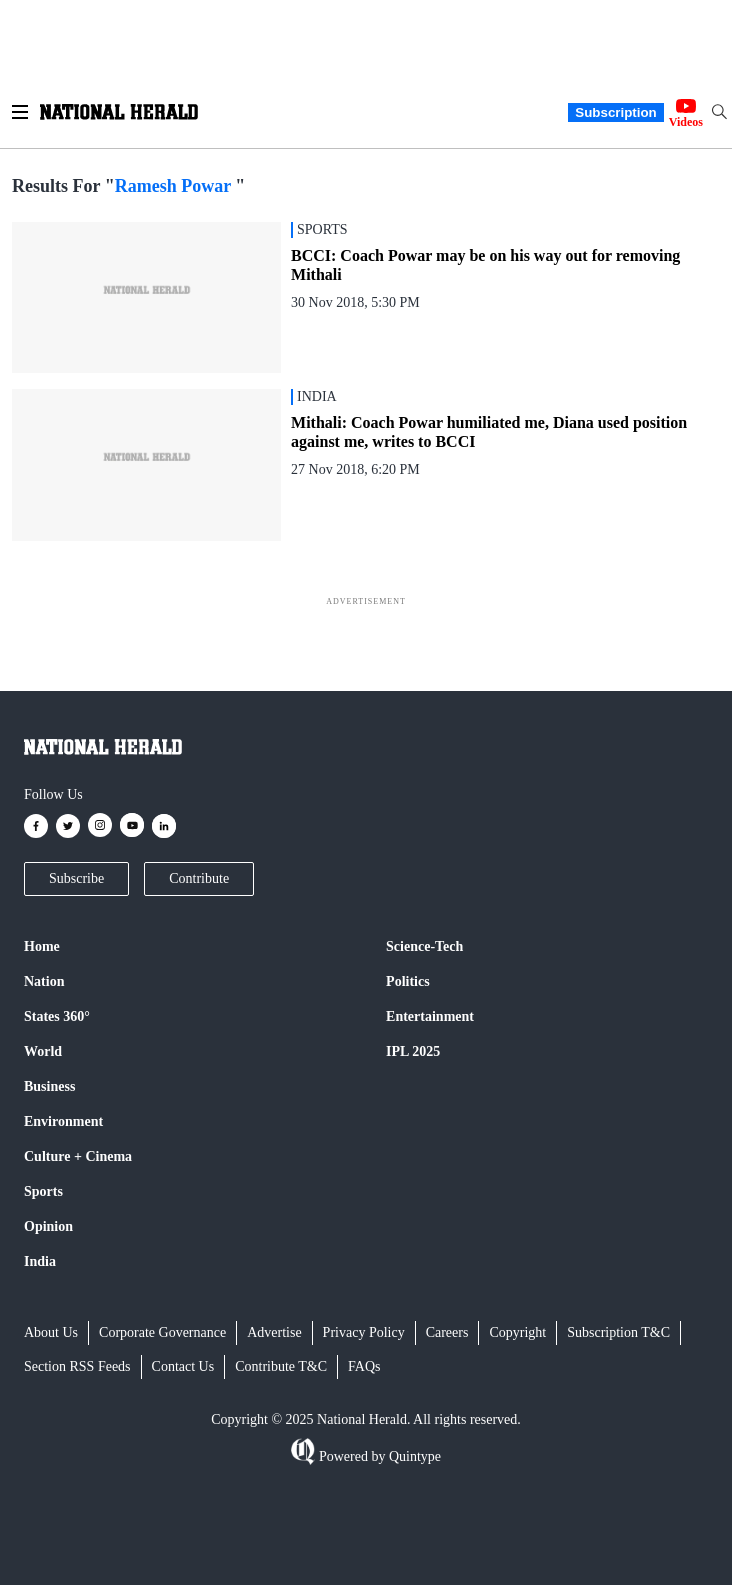 This screenshot has height=1585, width=732. What do you see at coordinates (43, 1051) in the screenshot?
I see `World` at bounding box center [43, 1051].